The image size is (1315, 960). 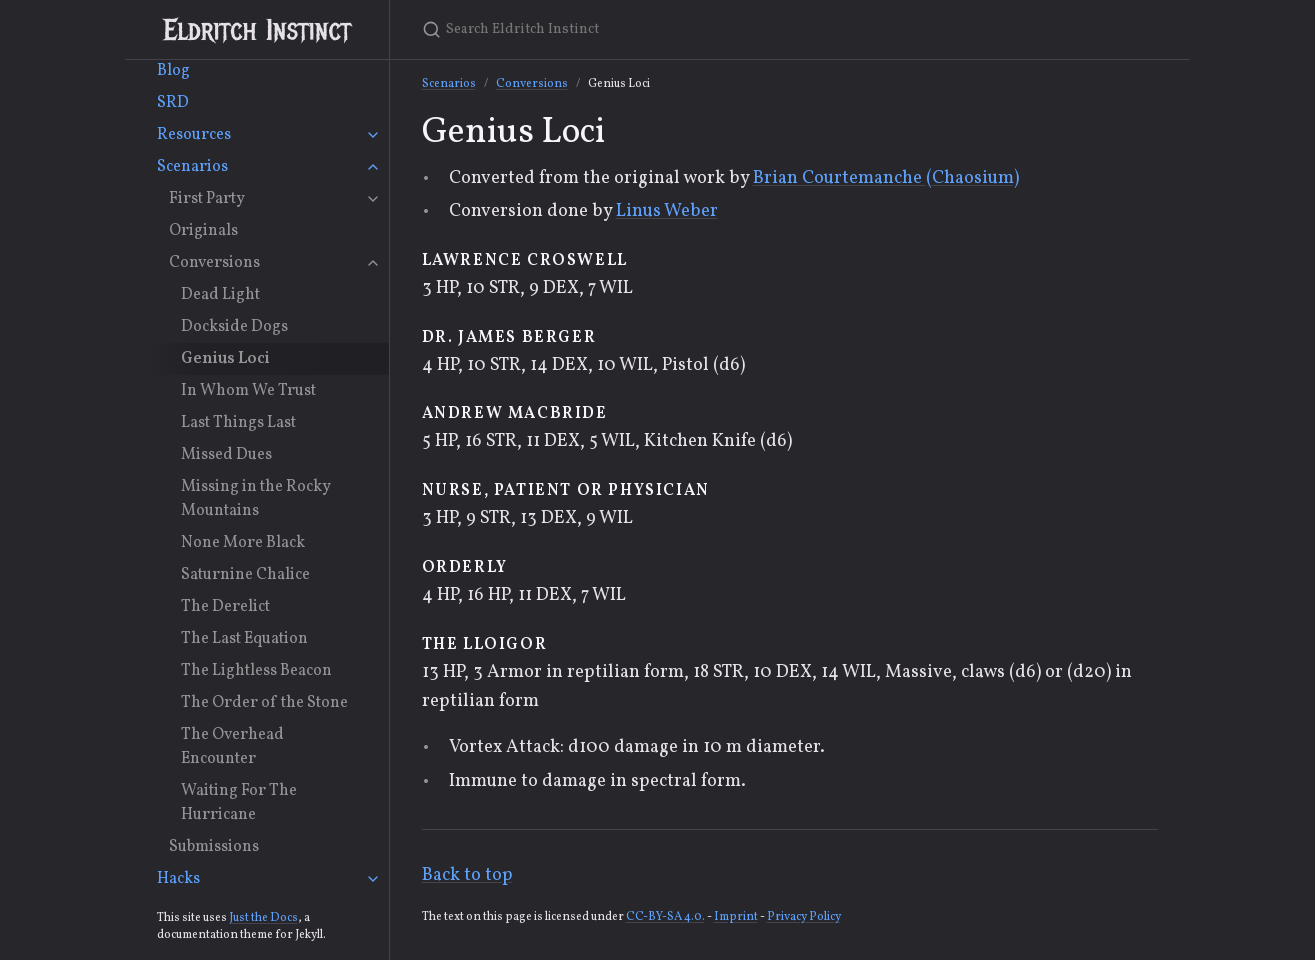 What do you see at coordinates (263, 918) in the screenshot?
I see `Just the Docs` at bounding box center [263, 918].